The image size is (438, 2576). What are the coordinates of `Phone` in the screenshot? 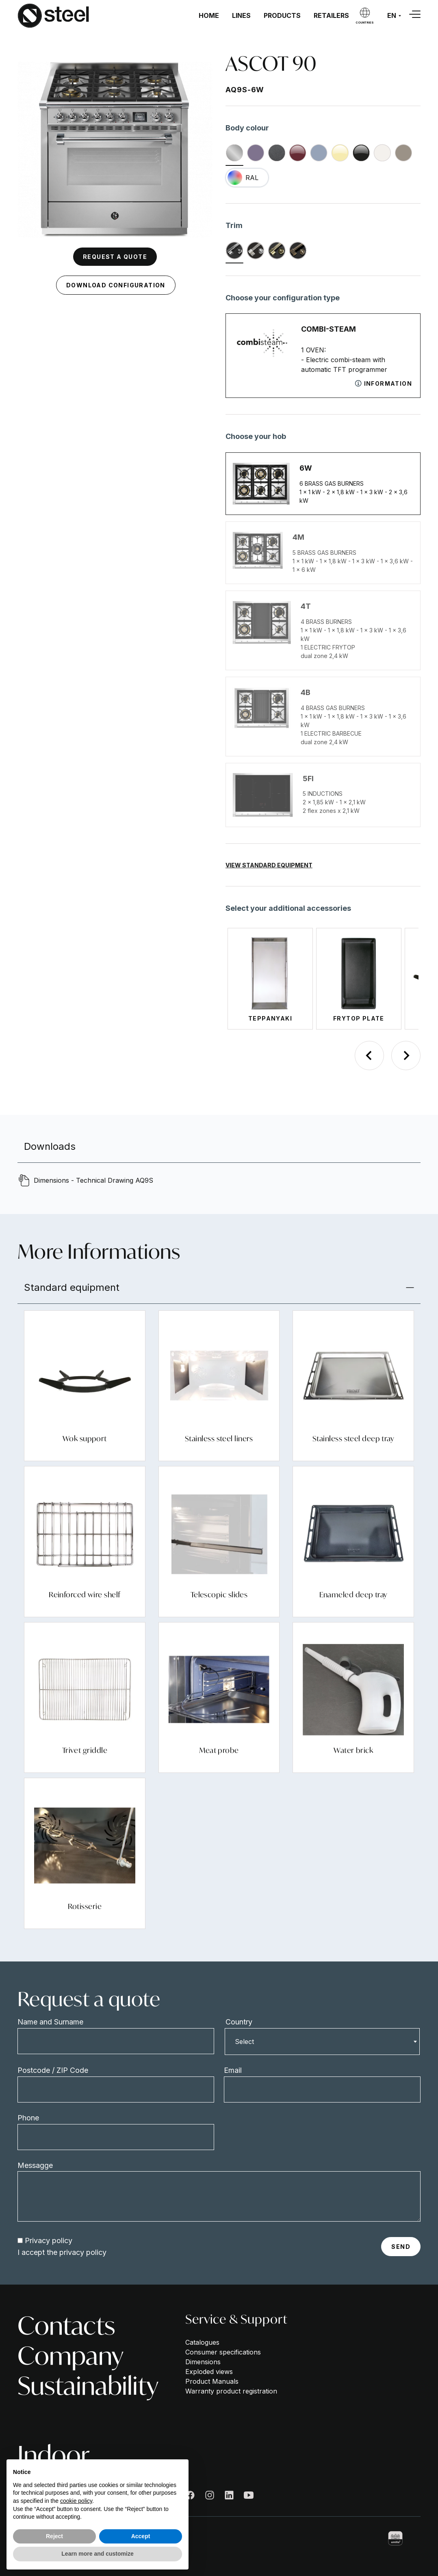 It's located at (28, 2117).